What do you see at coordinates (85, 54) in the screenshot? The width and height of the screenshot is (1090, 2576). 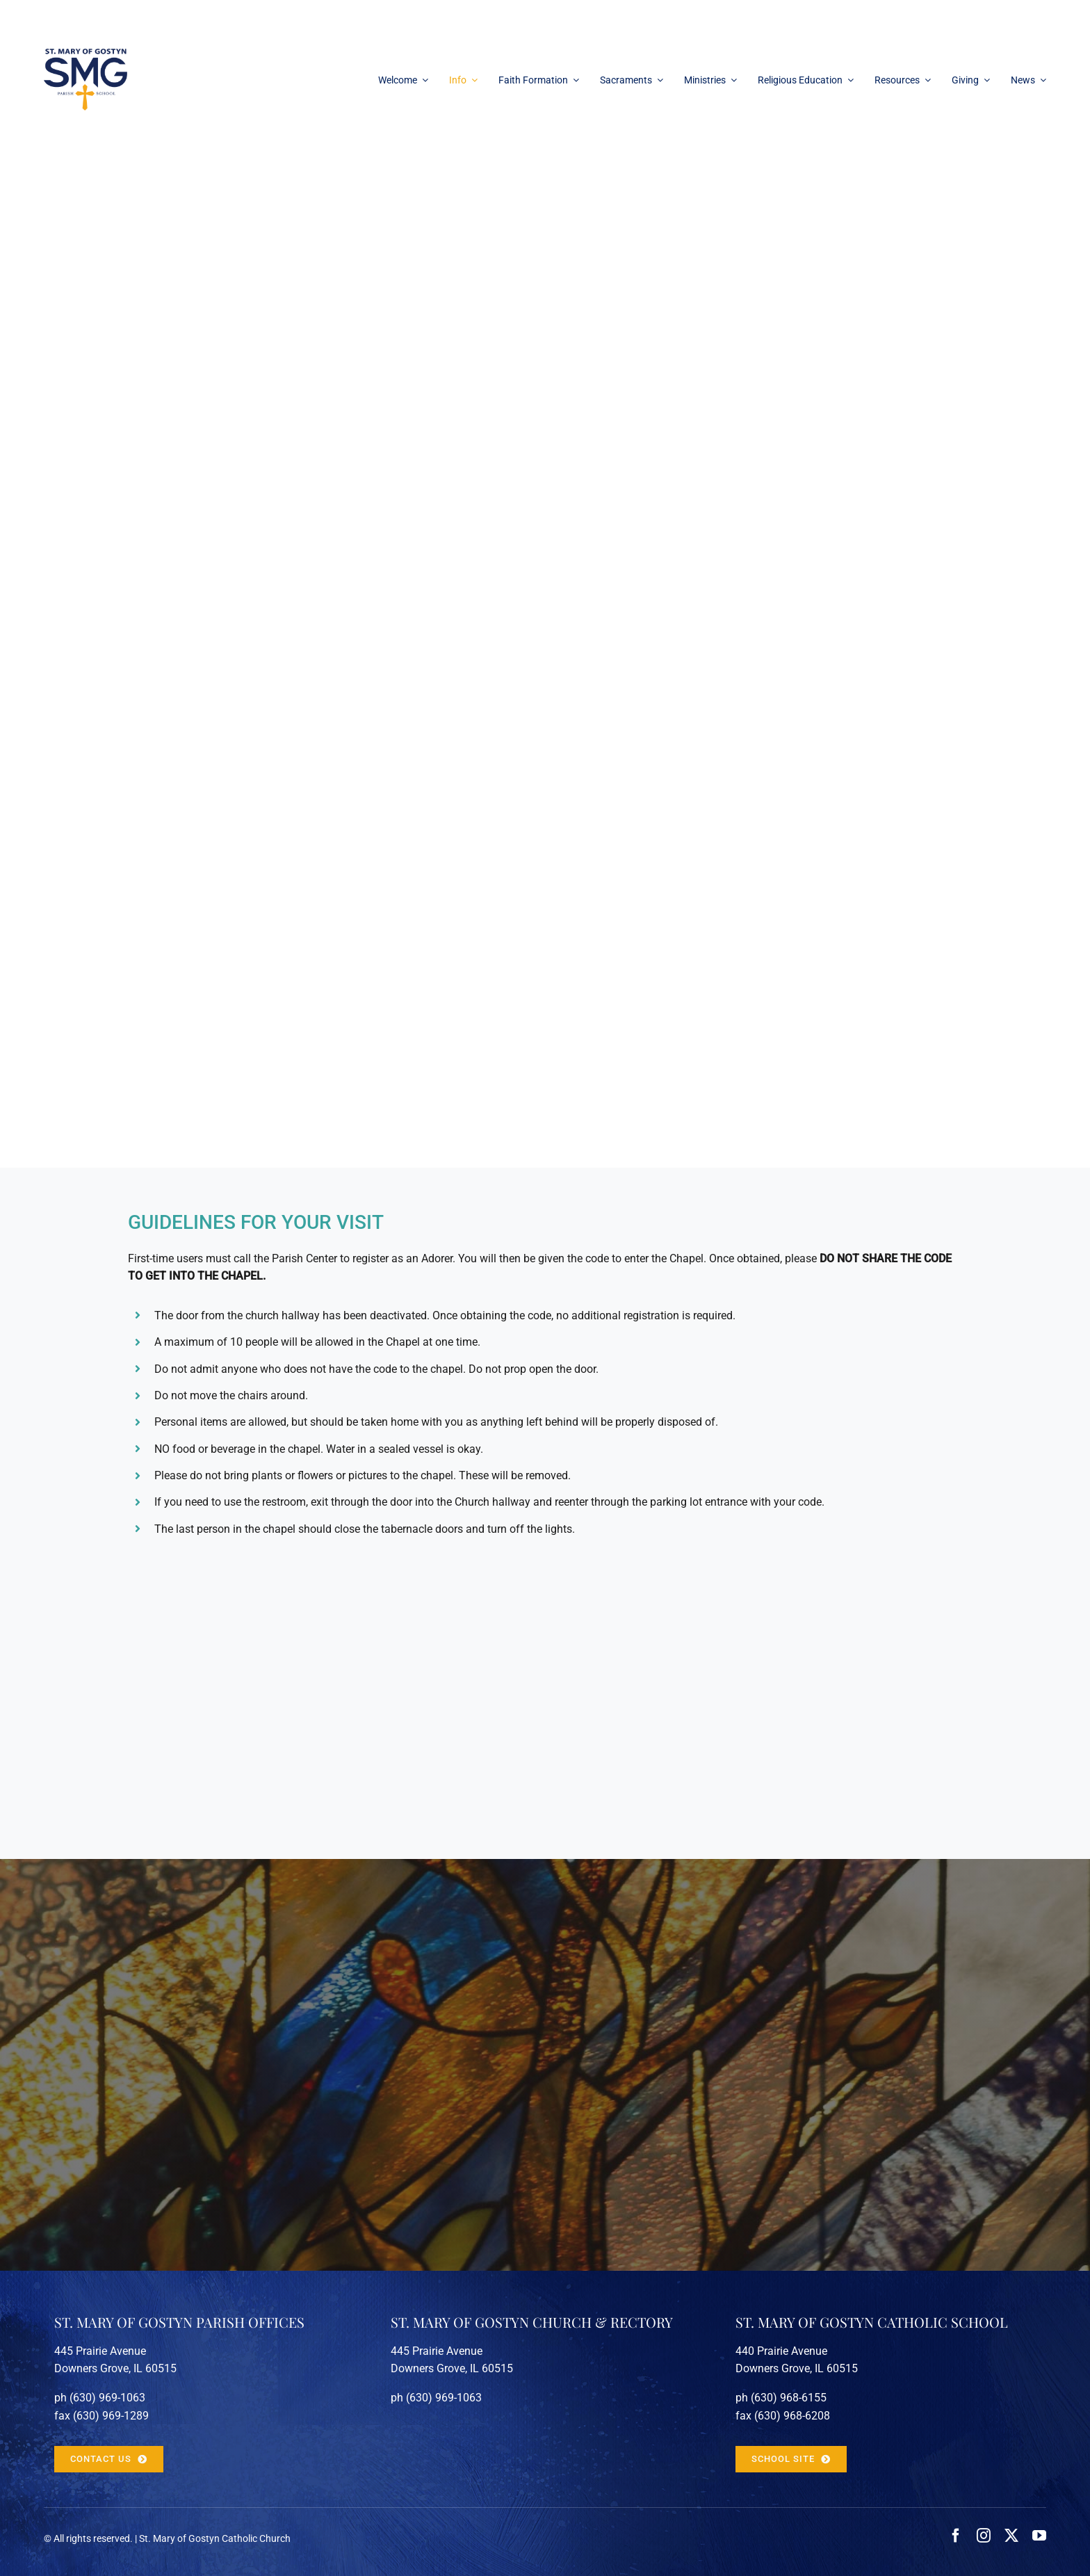 I see `[stmarygostyn-logo-100px]` at bounding box center [85, 54].